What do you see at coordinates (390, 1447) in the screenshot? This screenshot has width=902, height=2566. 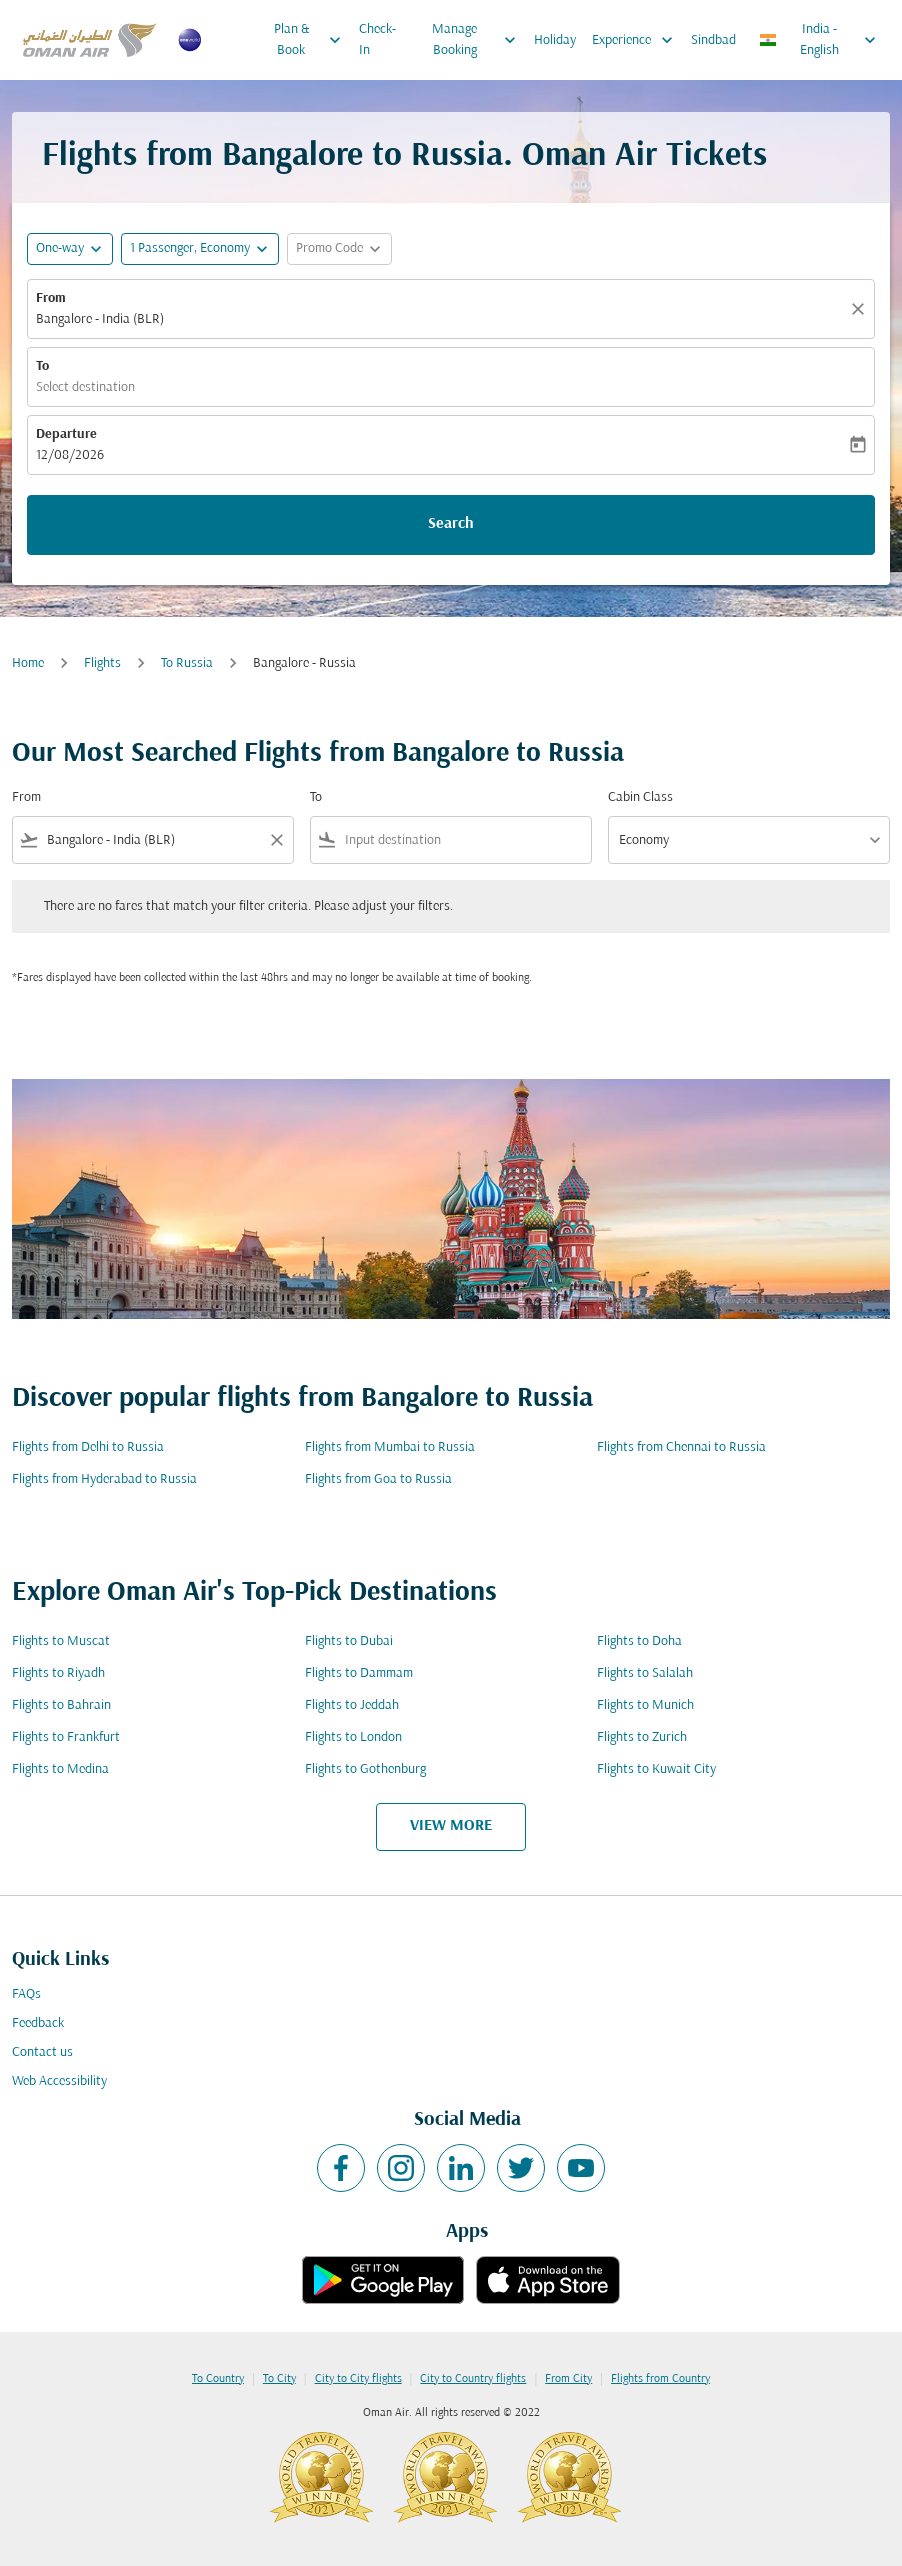 I see `Flights from Mumbai to Russia` at bounding box center [390, 1447].